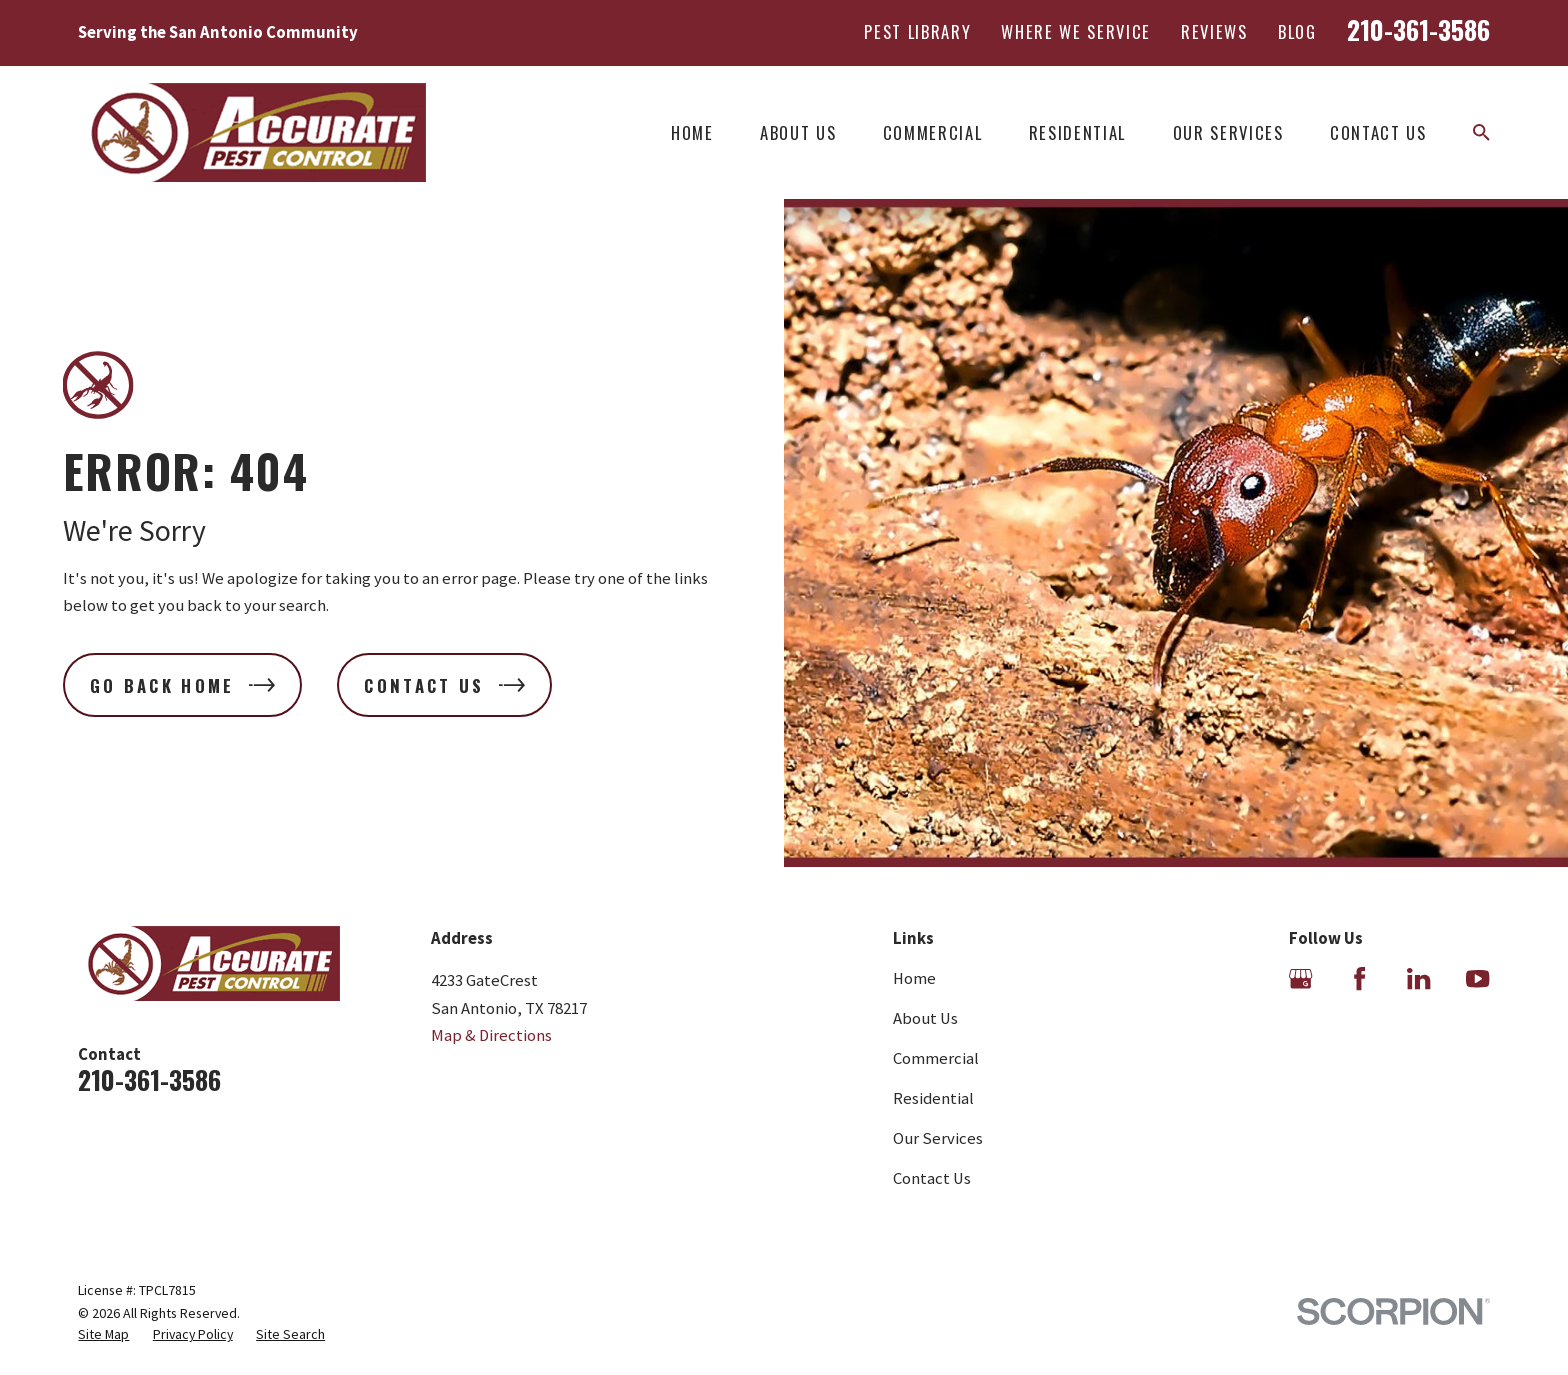 The height and width of the screenshot is (1375, 1568). I want to click on Our Services, so click(938, 1138).